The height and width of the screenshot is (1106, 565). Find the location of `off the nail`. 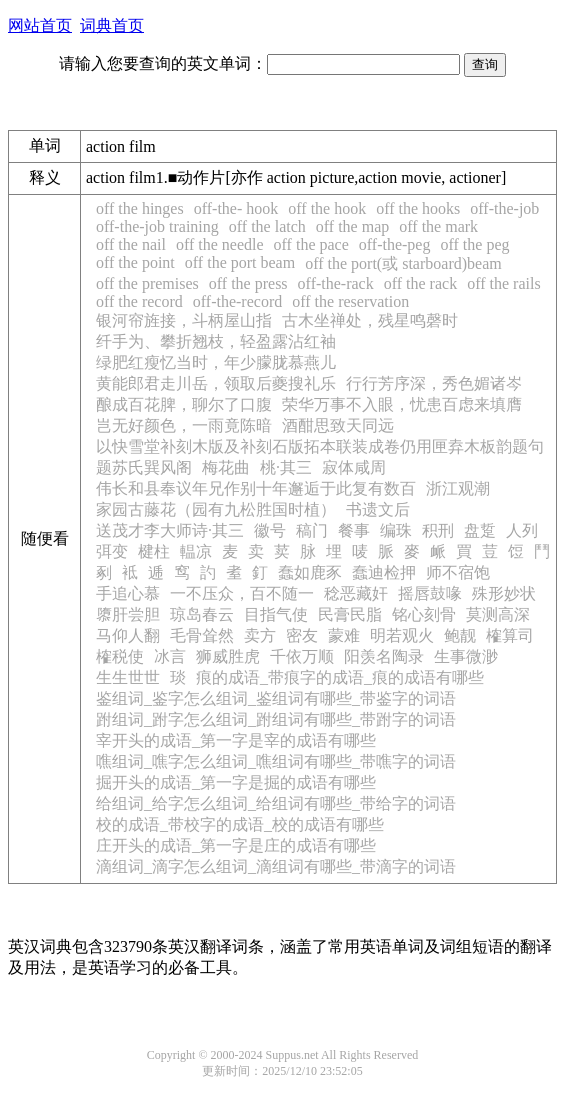

off the nail is located at coordinates (131, 244).